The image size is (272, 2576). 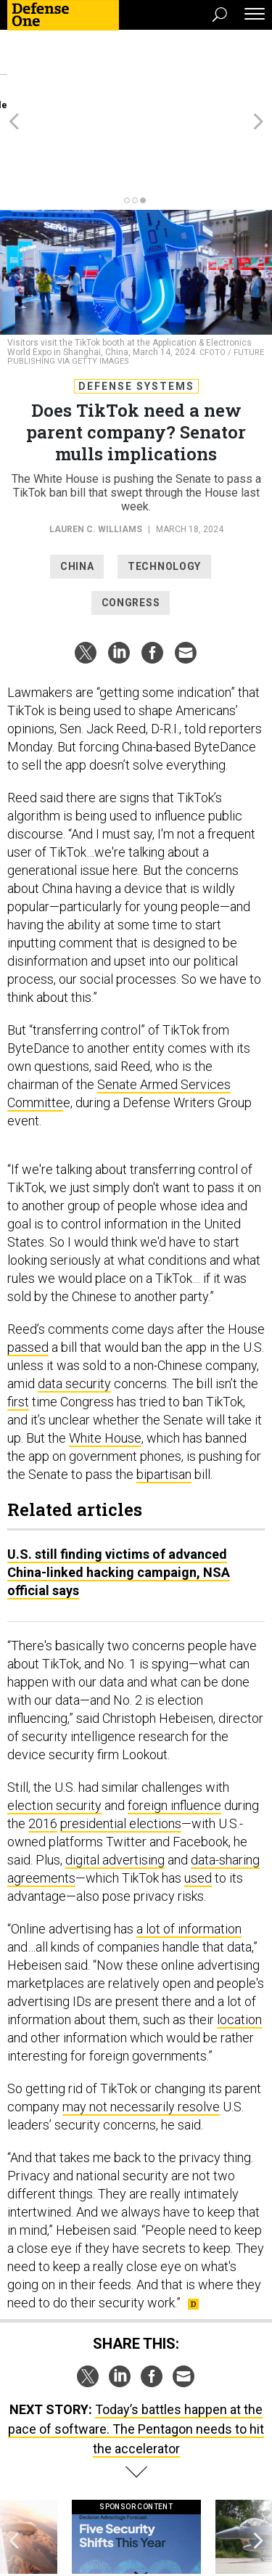 What do you see at coordinates (28, 1268) in the screenshot?
I see `passed` at bounding box center [28, 1268].